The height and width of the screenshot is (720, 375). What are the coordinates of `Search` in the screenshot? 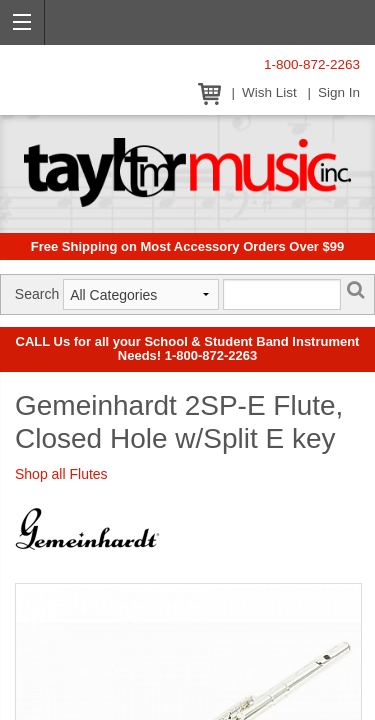 It's located at (37, 294).